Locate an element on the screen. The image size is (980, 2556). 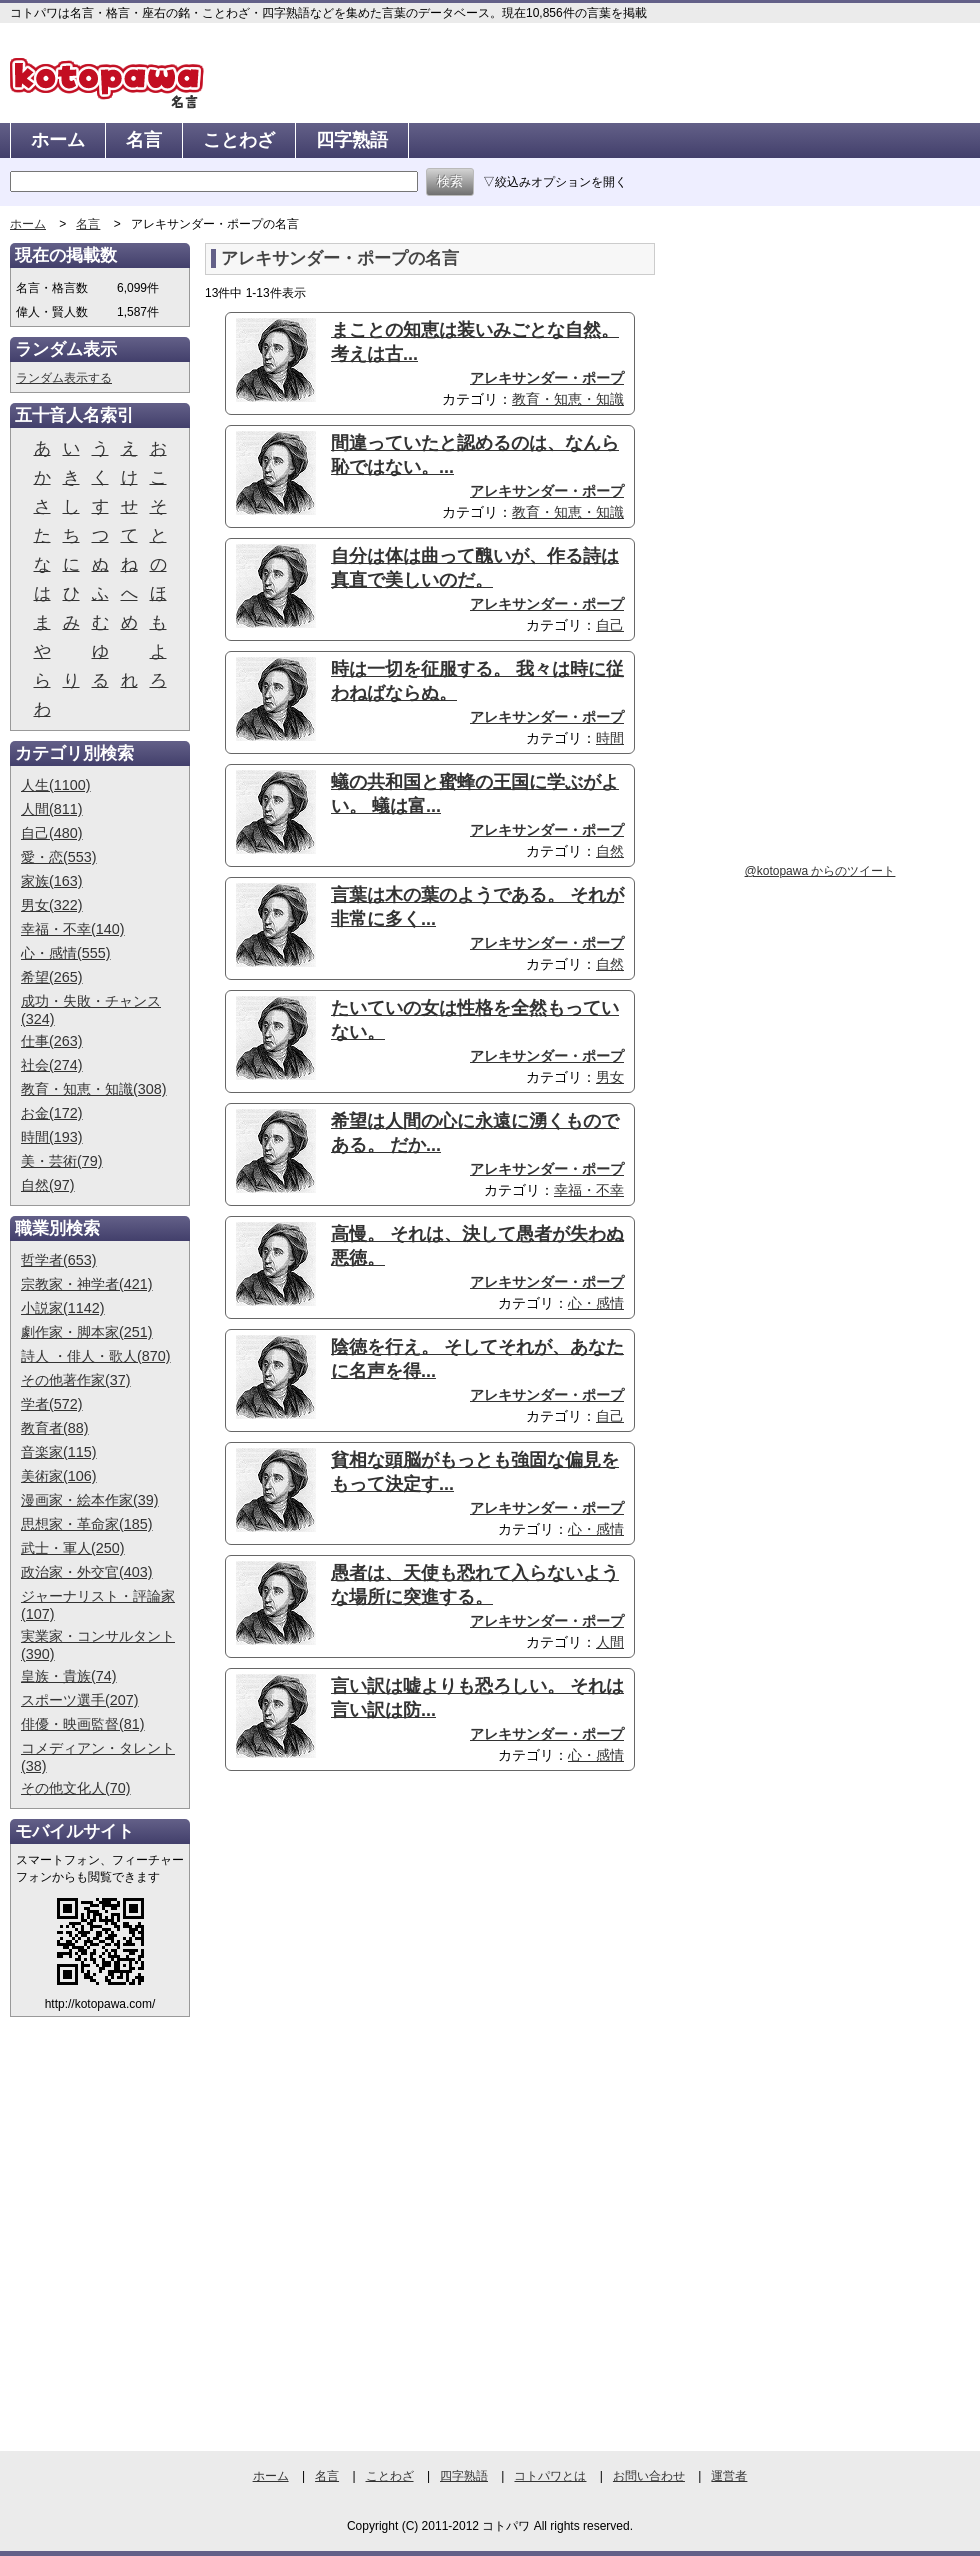
心・感情 is located at coordinates (596, 1303).